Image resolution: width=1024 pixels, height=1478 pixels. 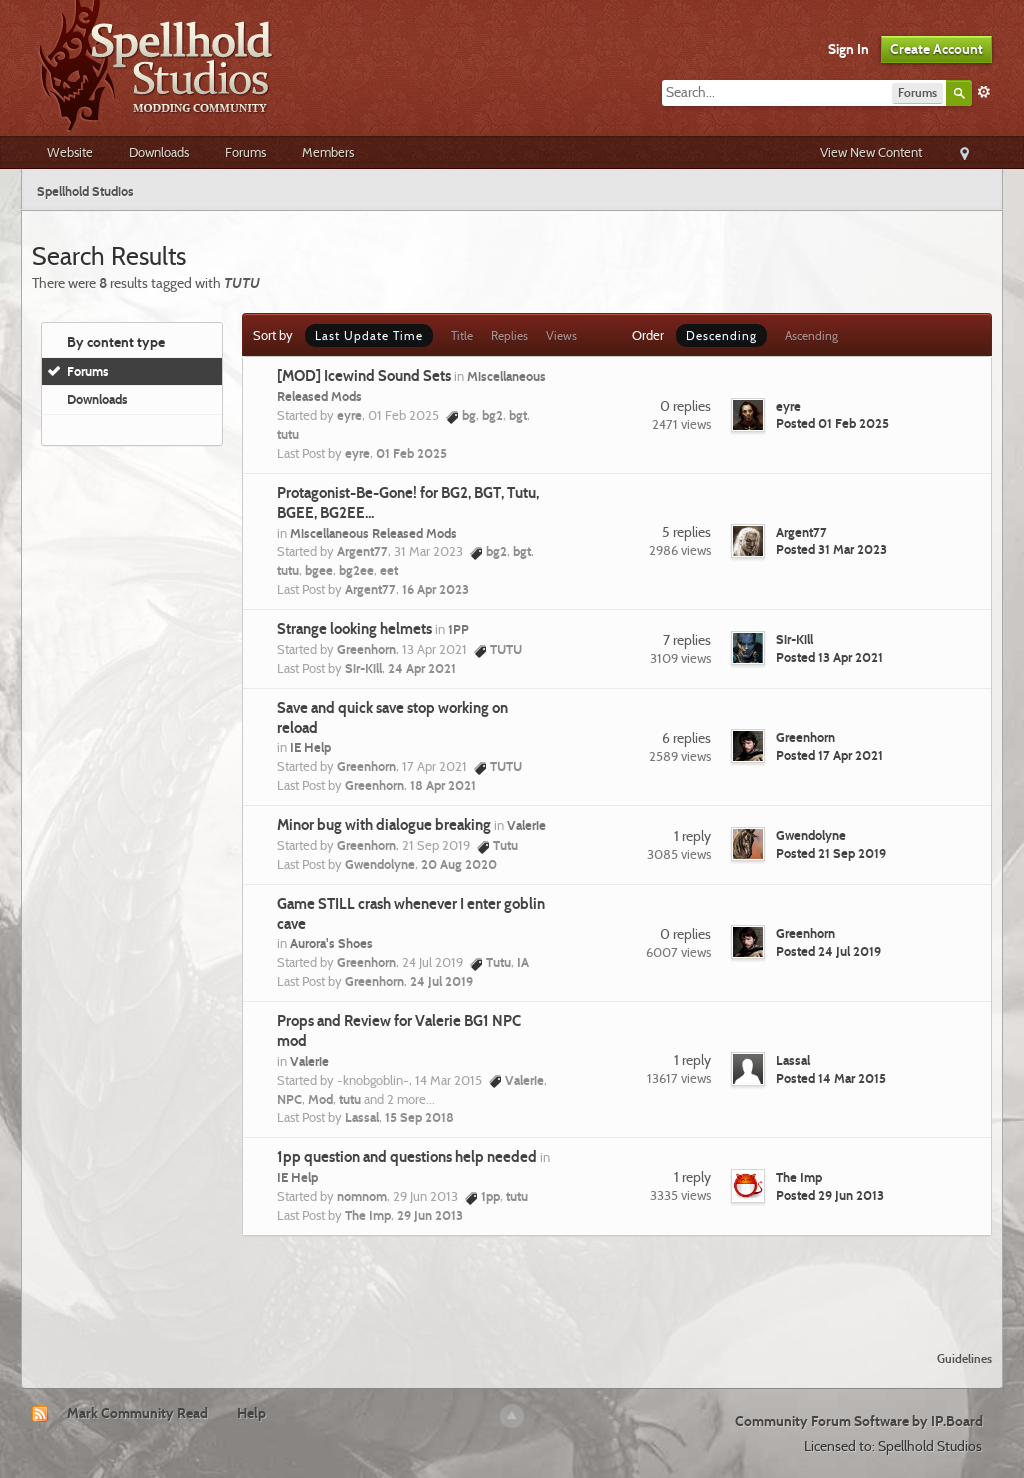 What do you see at coordinates (984, 92) in the screenshot?
I see `Advanced` at bounding box center [984, 92].